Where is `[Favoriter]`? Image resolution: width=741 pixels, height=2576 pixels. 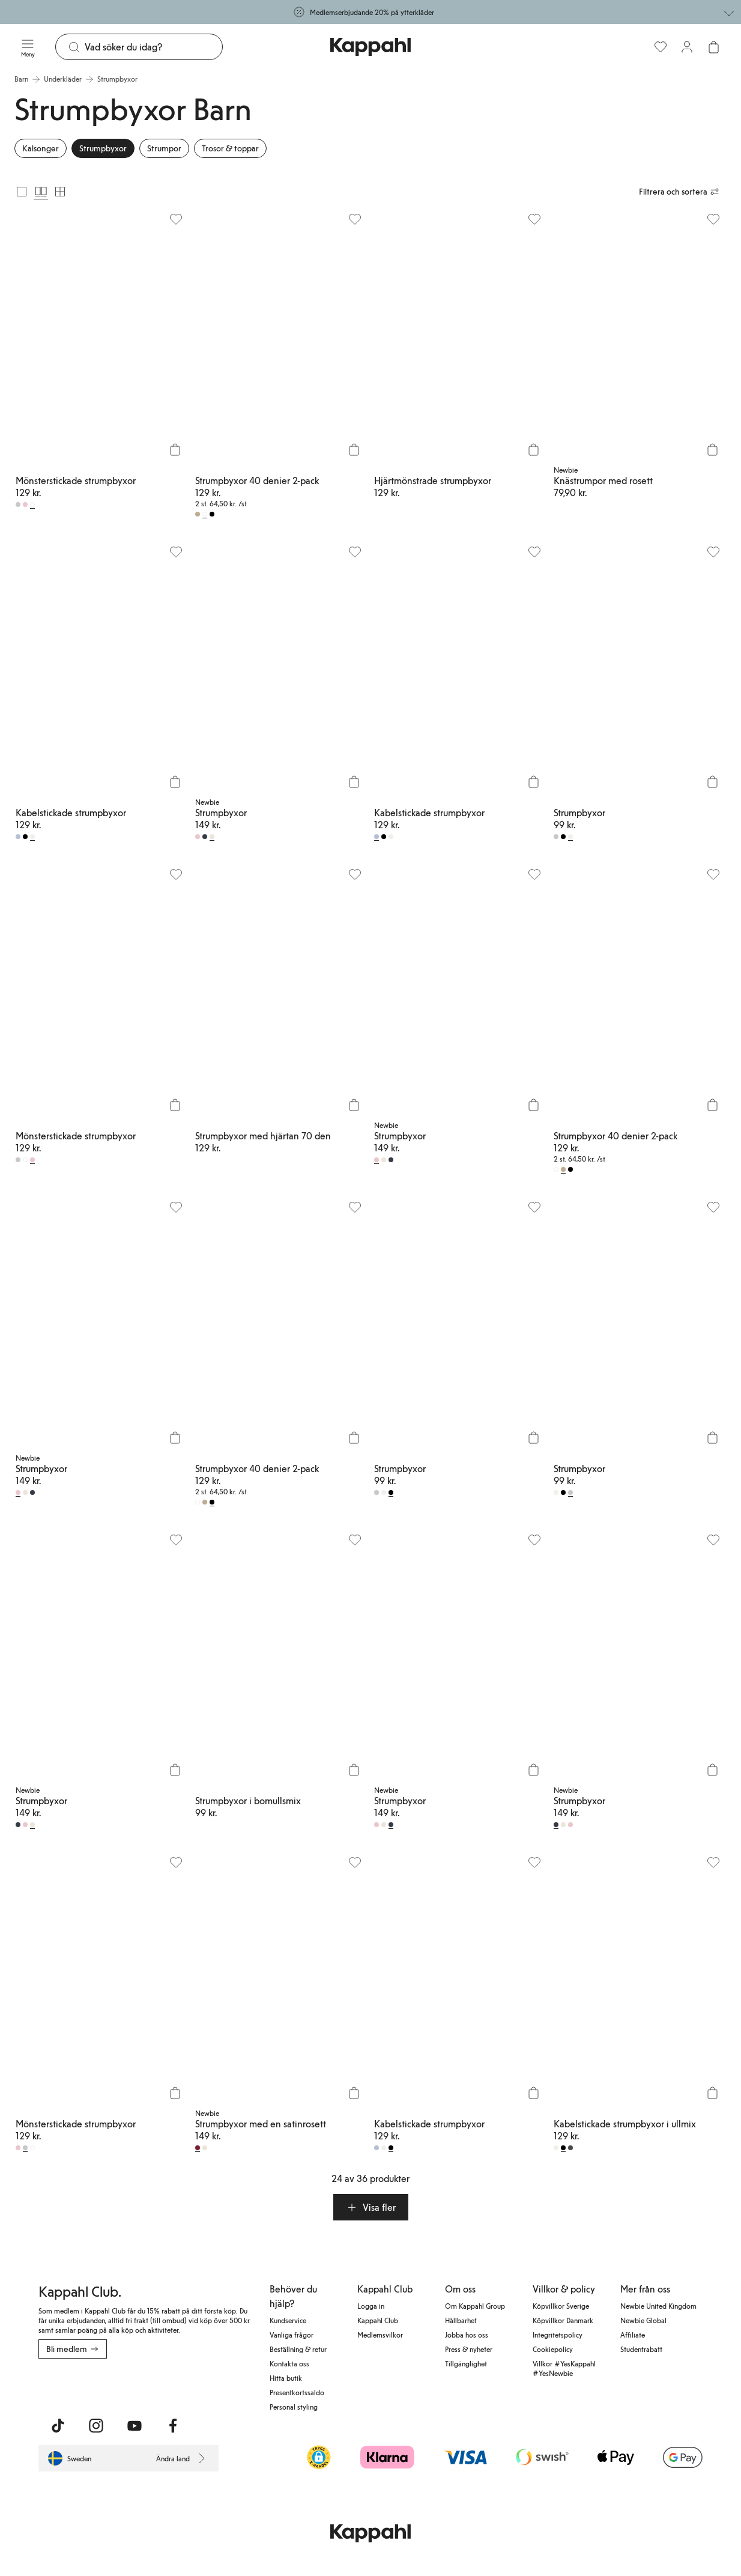
[Favoriter] is located at coordinates (660, 47).